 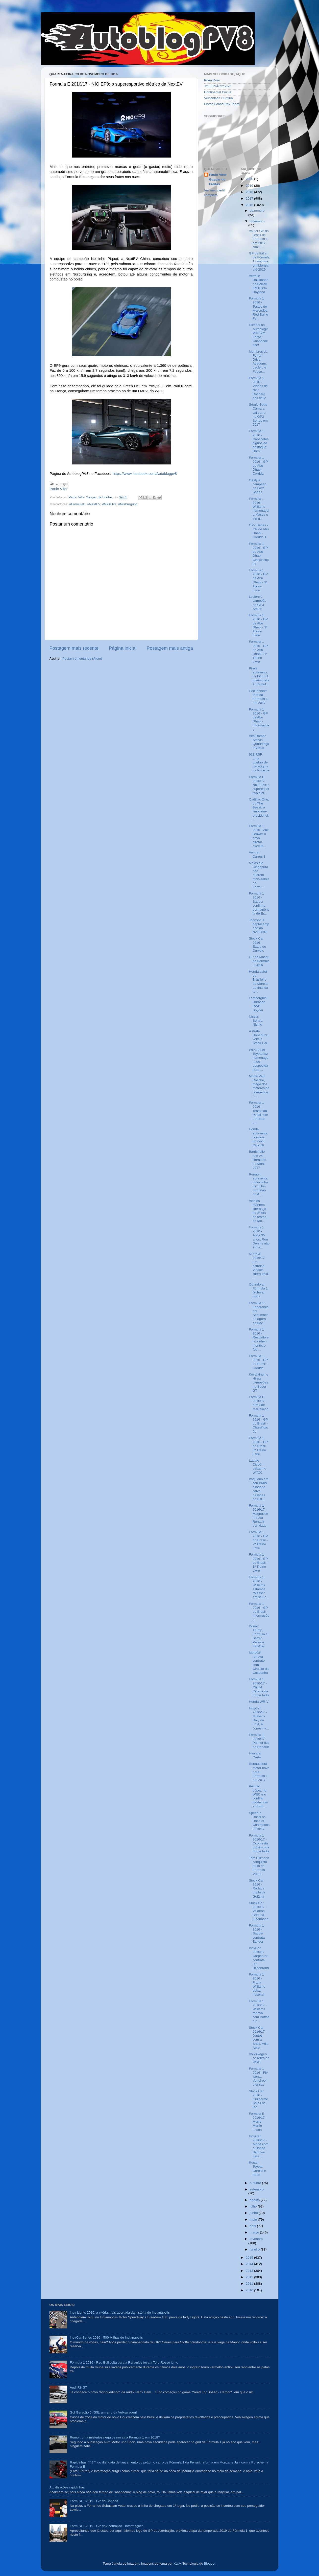 What do you see at coordinates (258, 2077) in the screenshot?
I see `Fórmula 1 2016 - FIA isenta Vettel por ofensas` at bounding box center [258, 2077].